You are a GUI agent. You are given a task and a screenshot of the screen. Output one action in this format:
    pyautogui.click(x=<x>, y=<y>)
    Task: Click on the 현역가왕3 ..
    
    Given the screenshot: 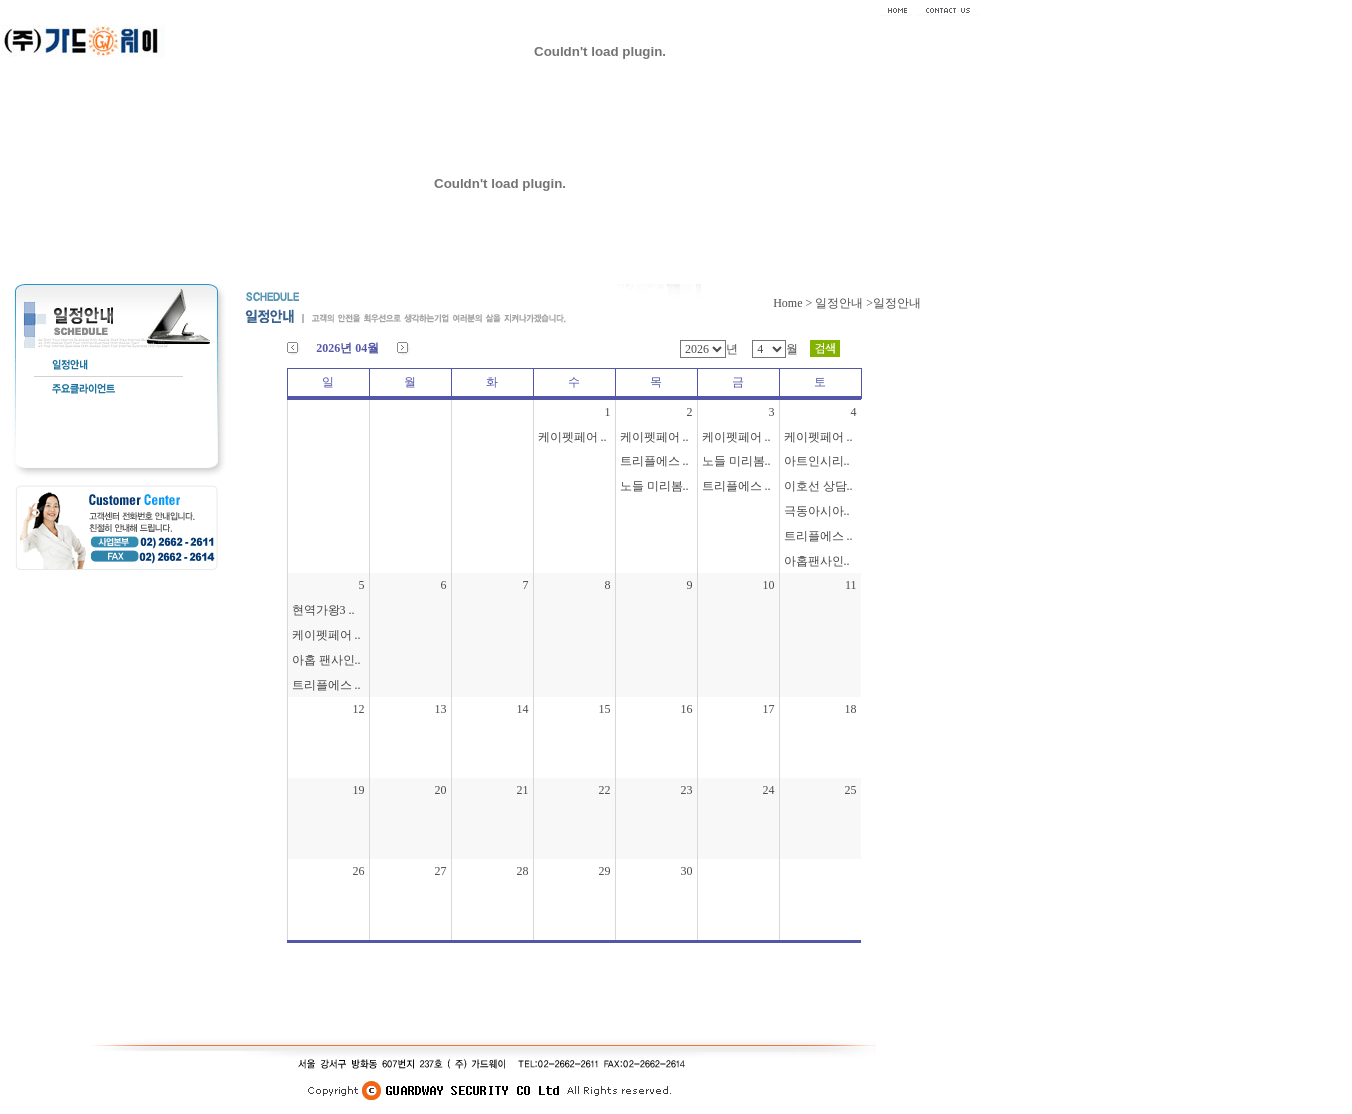 What is the action you would take?
    pyautogui.click(x=323, y=610)
    